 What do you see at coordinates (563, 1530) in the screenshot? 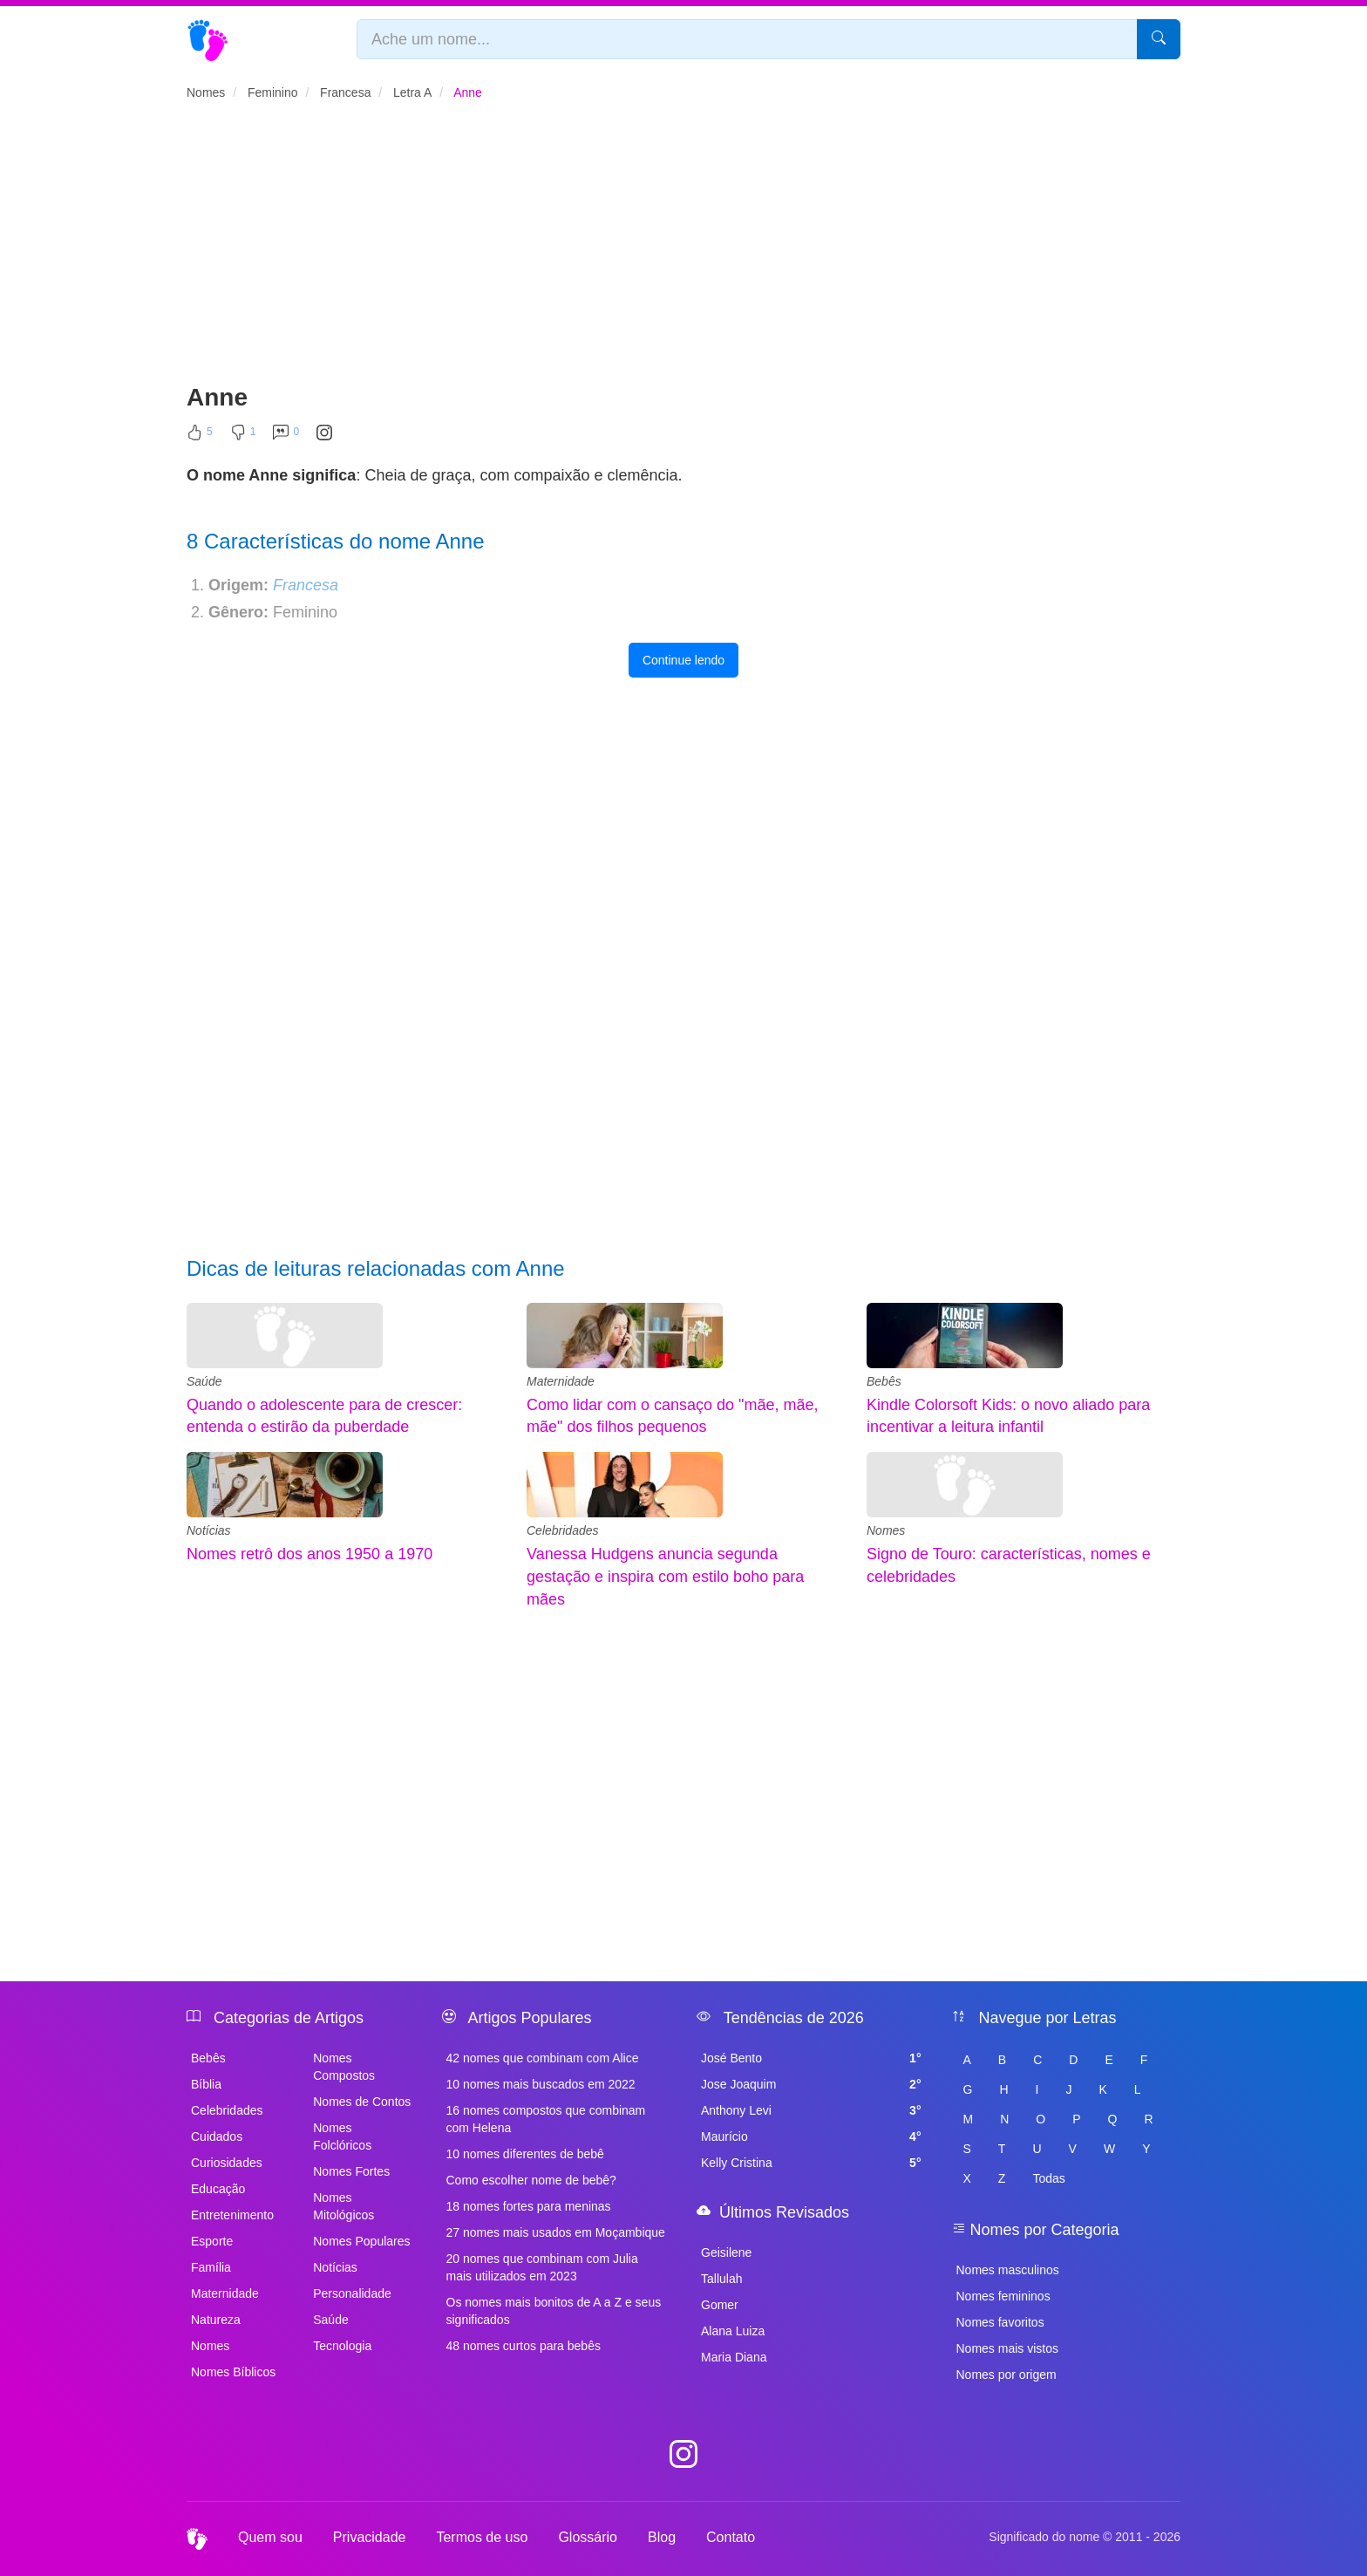
I see `Celebridades` at bounding box center [563, 1530].